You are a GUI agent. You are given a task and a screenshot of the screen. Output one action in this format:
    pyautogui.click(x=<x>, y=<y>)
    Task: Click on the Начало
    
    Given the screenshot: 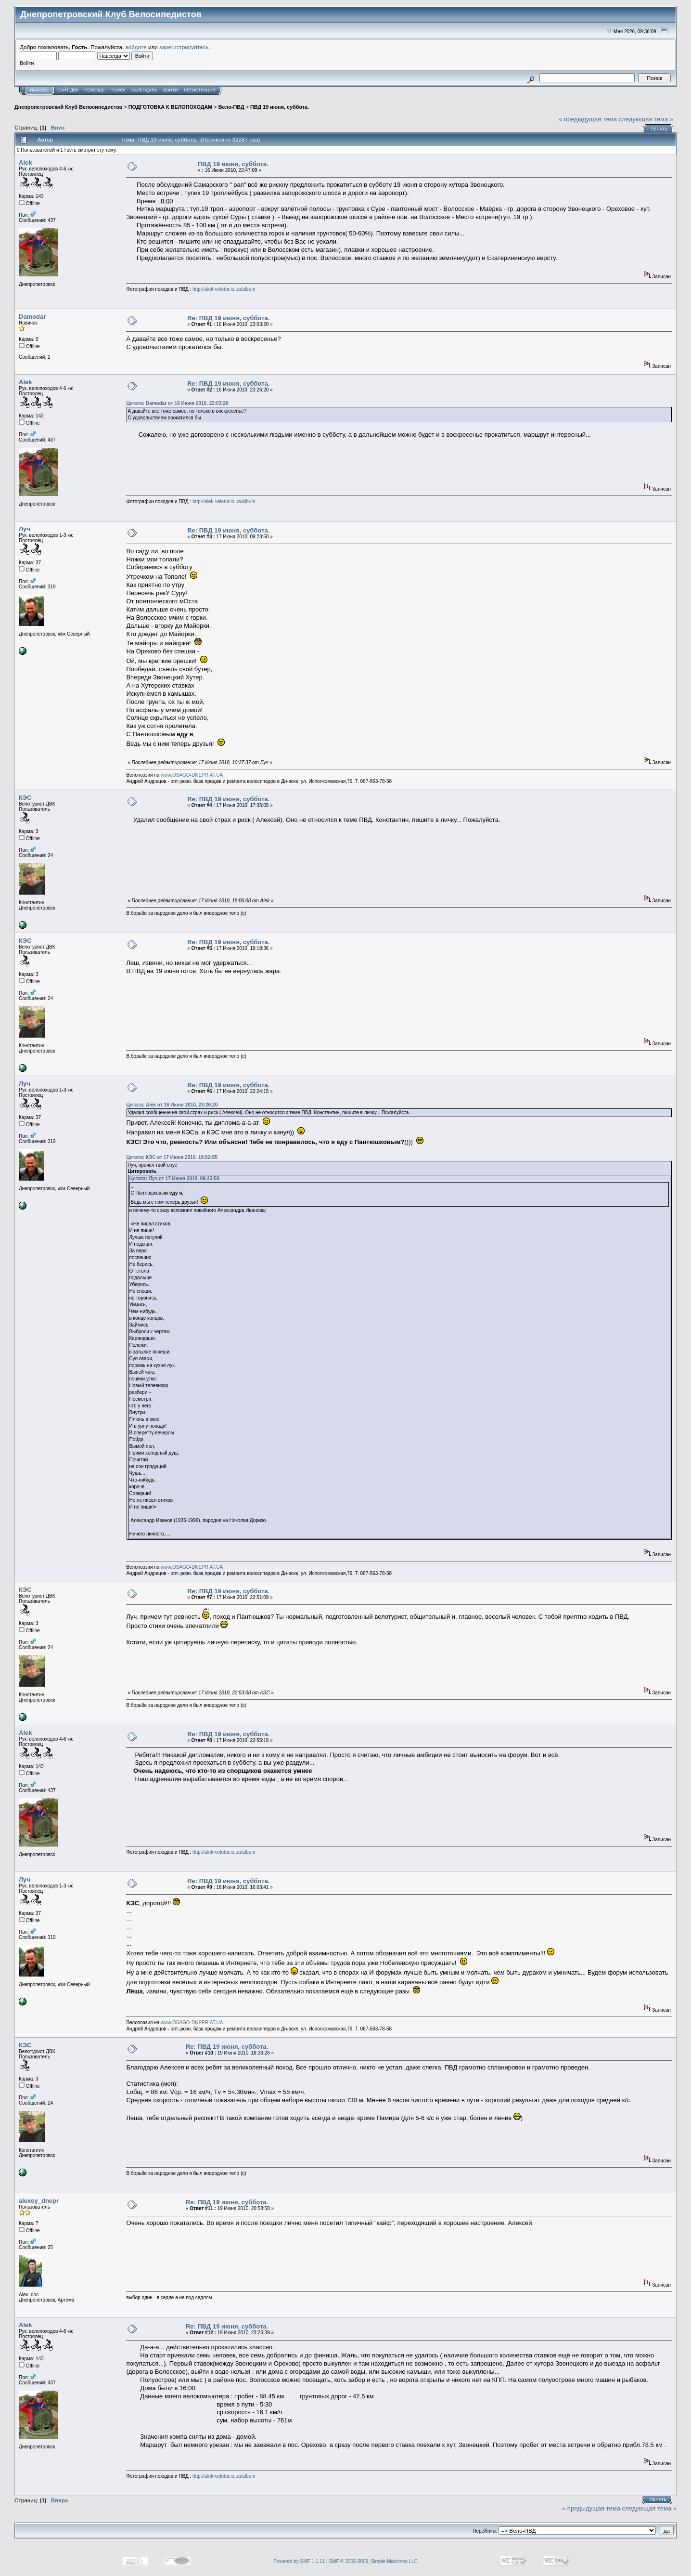 What is the action you would take?
    pyautogui.click(x=39, y=90)
    